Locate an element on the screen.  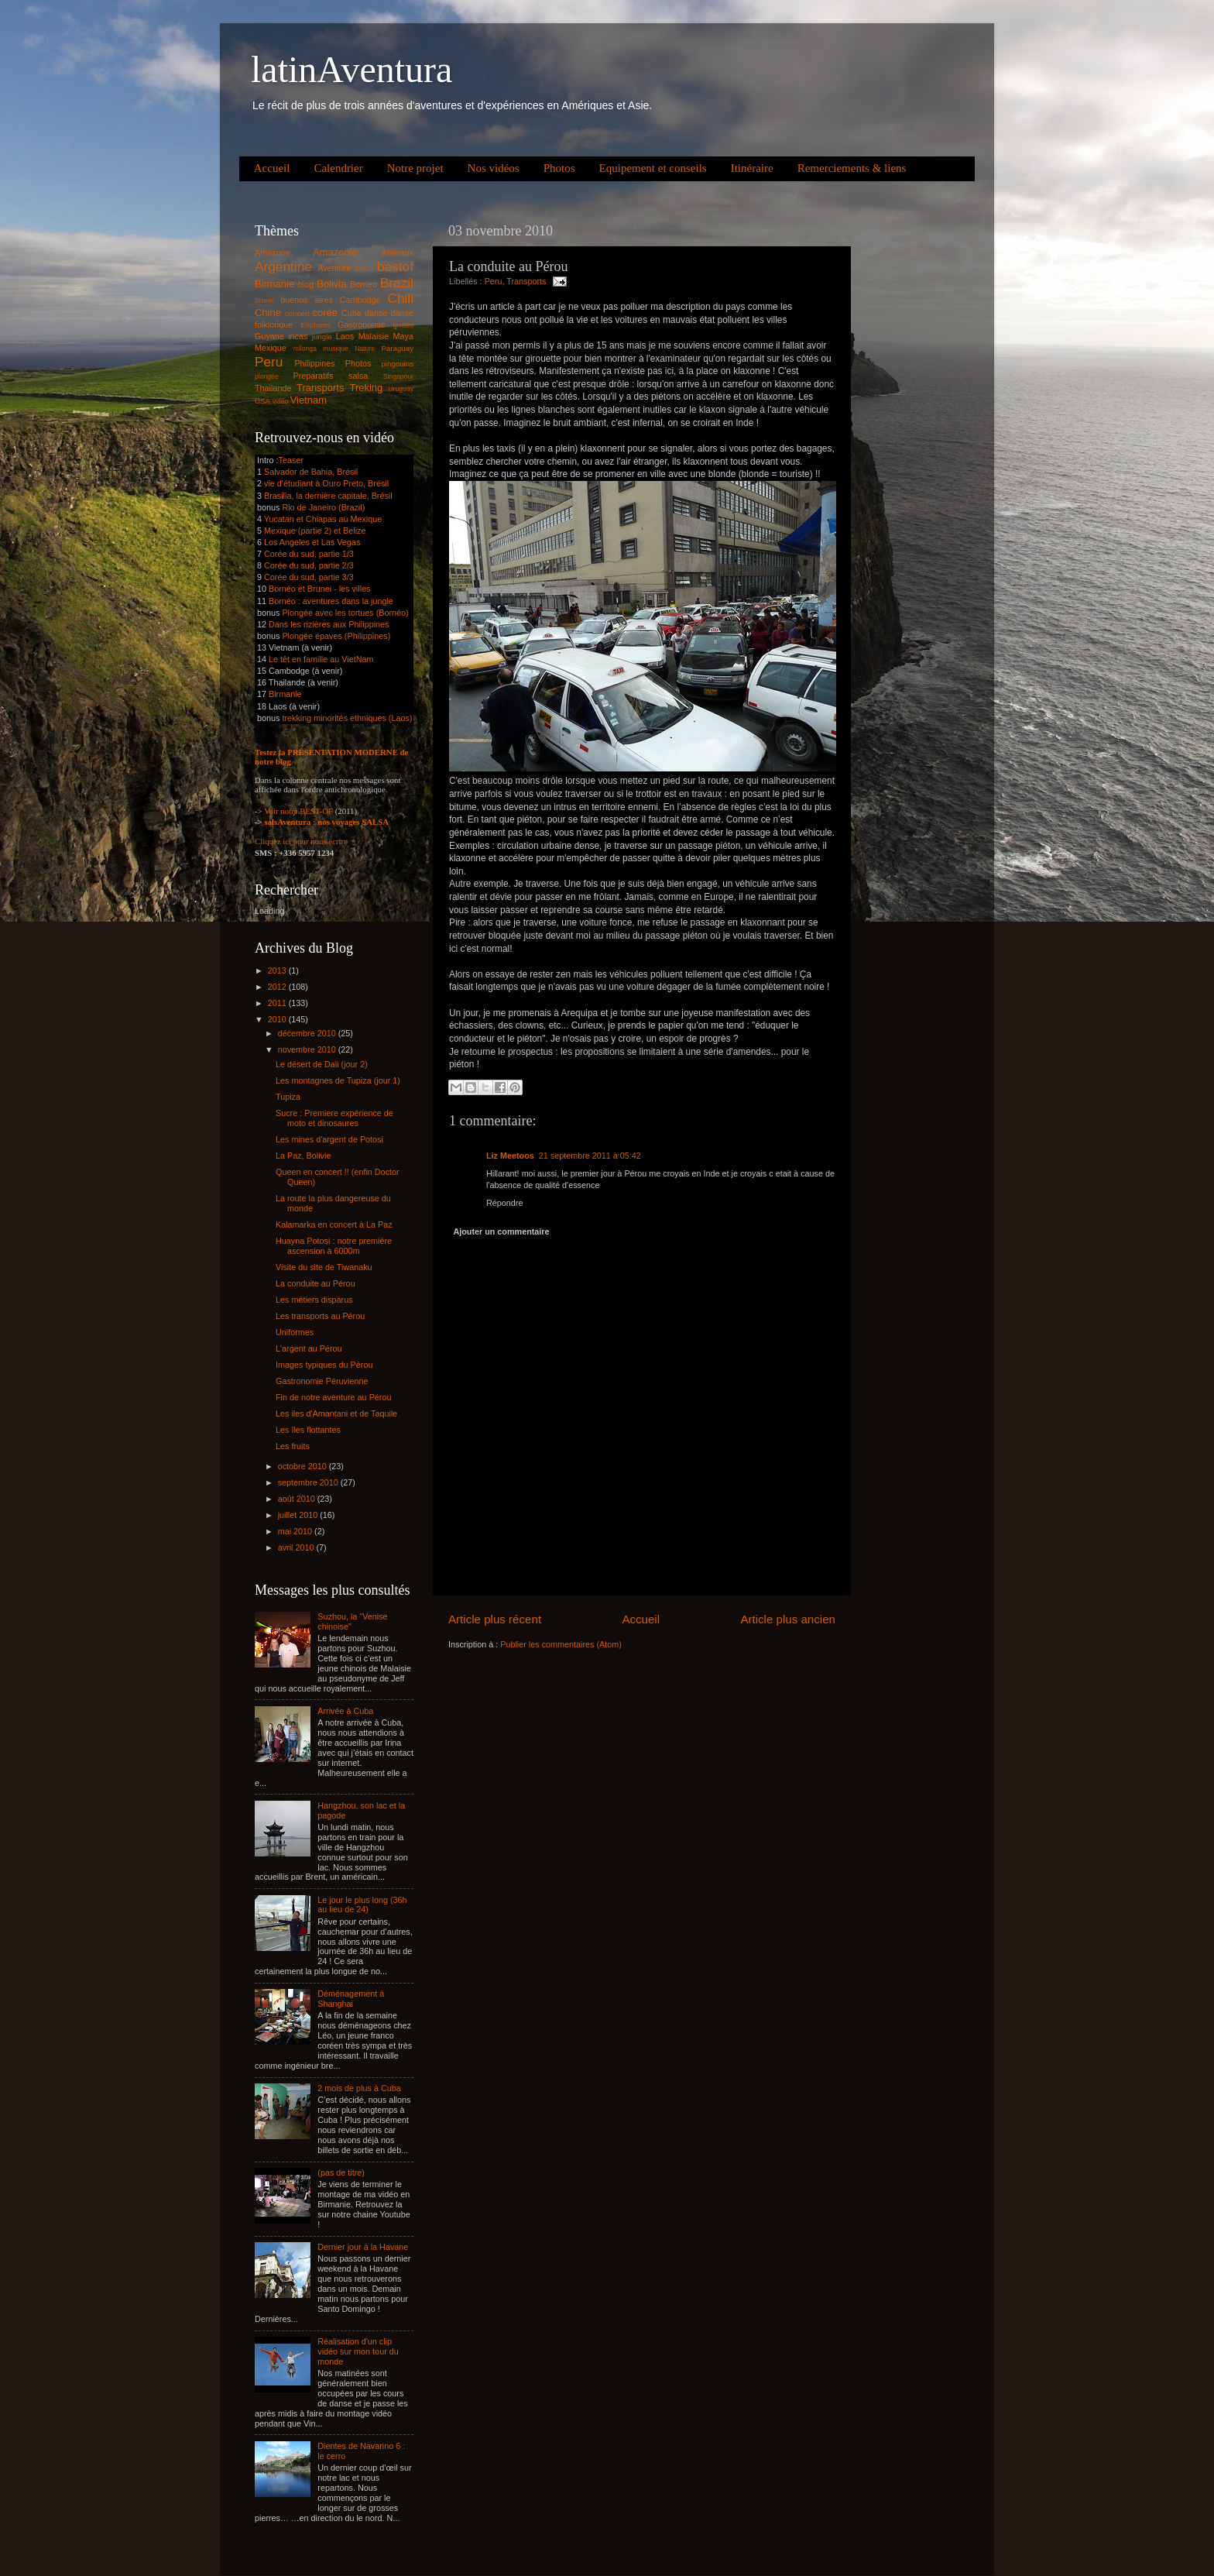
trekking minorités ethniques (Laos) is located at coordinates (347, 718).